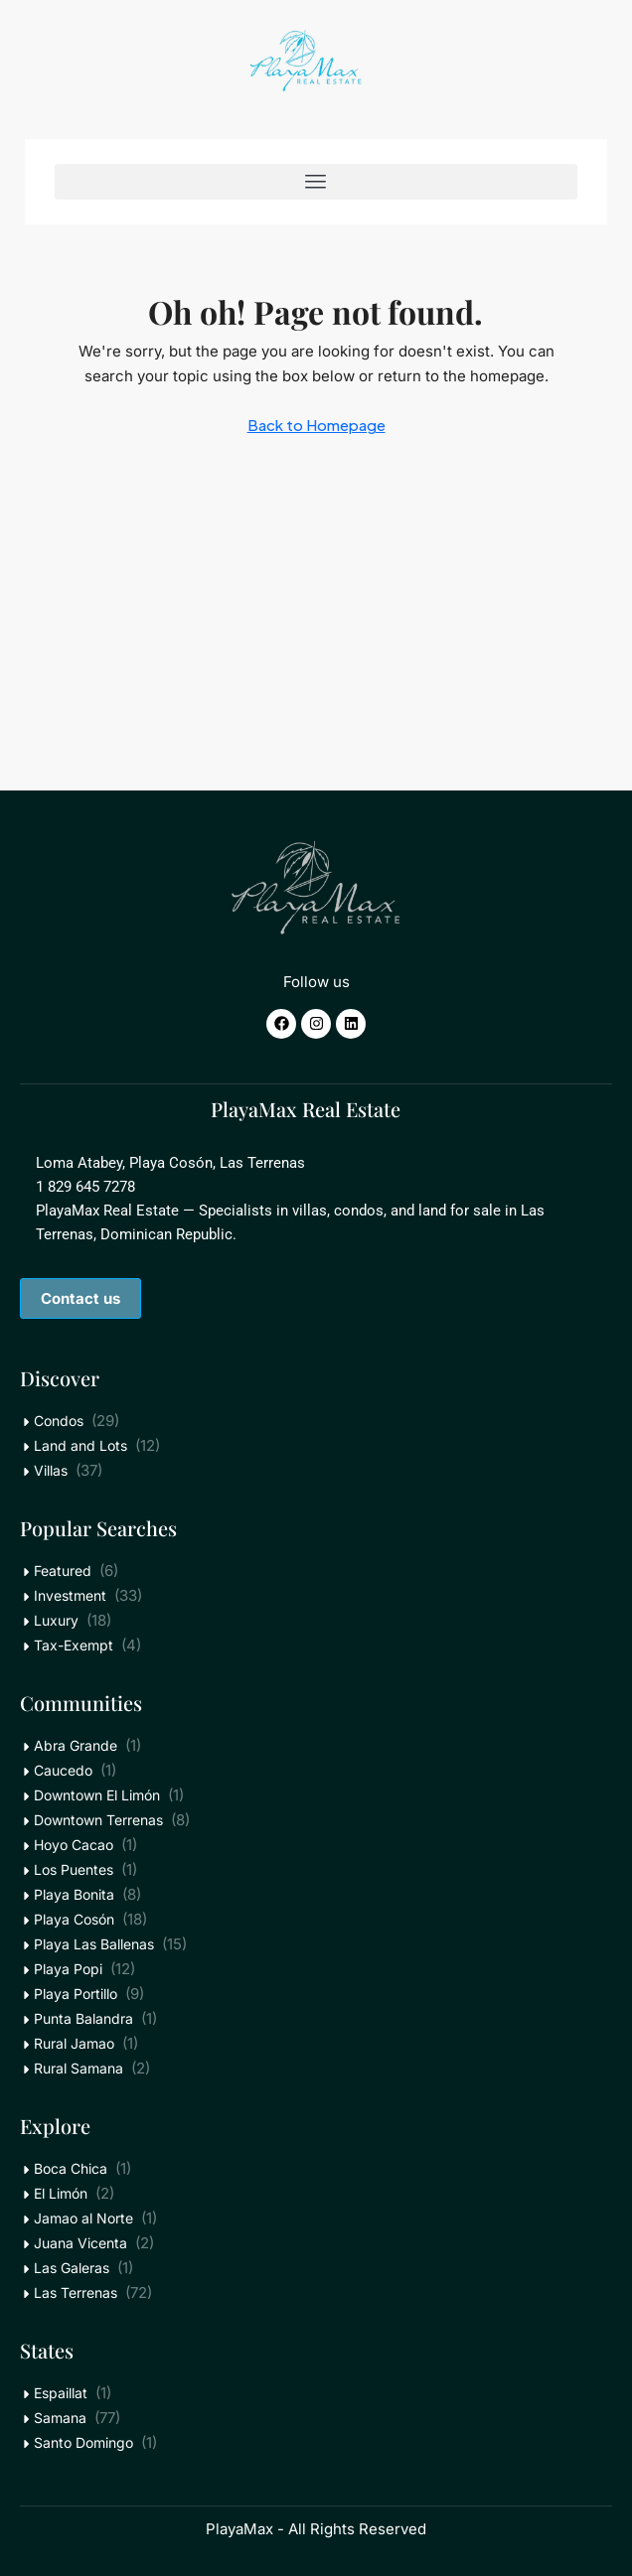 Image resolution: width=632 pixels, height=2576 pixels. I want to click on Abra Grande, so click(75, 1745).